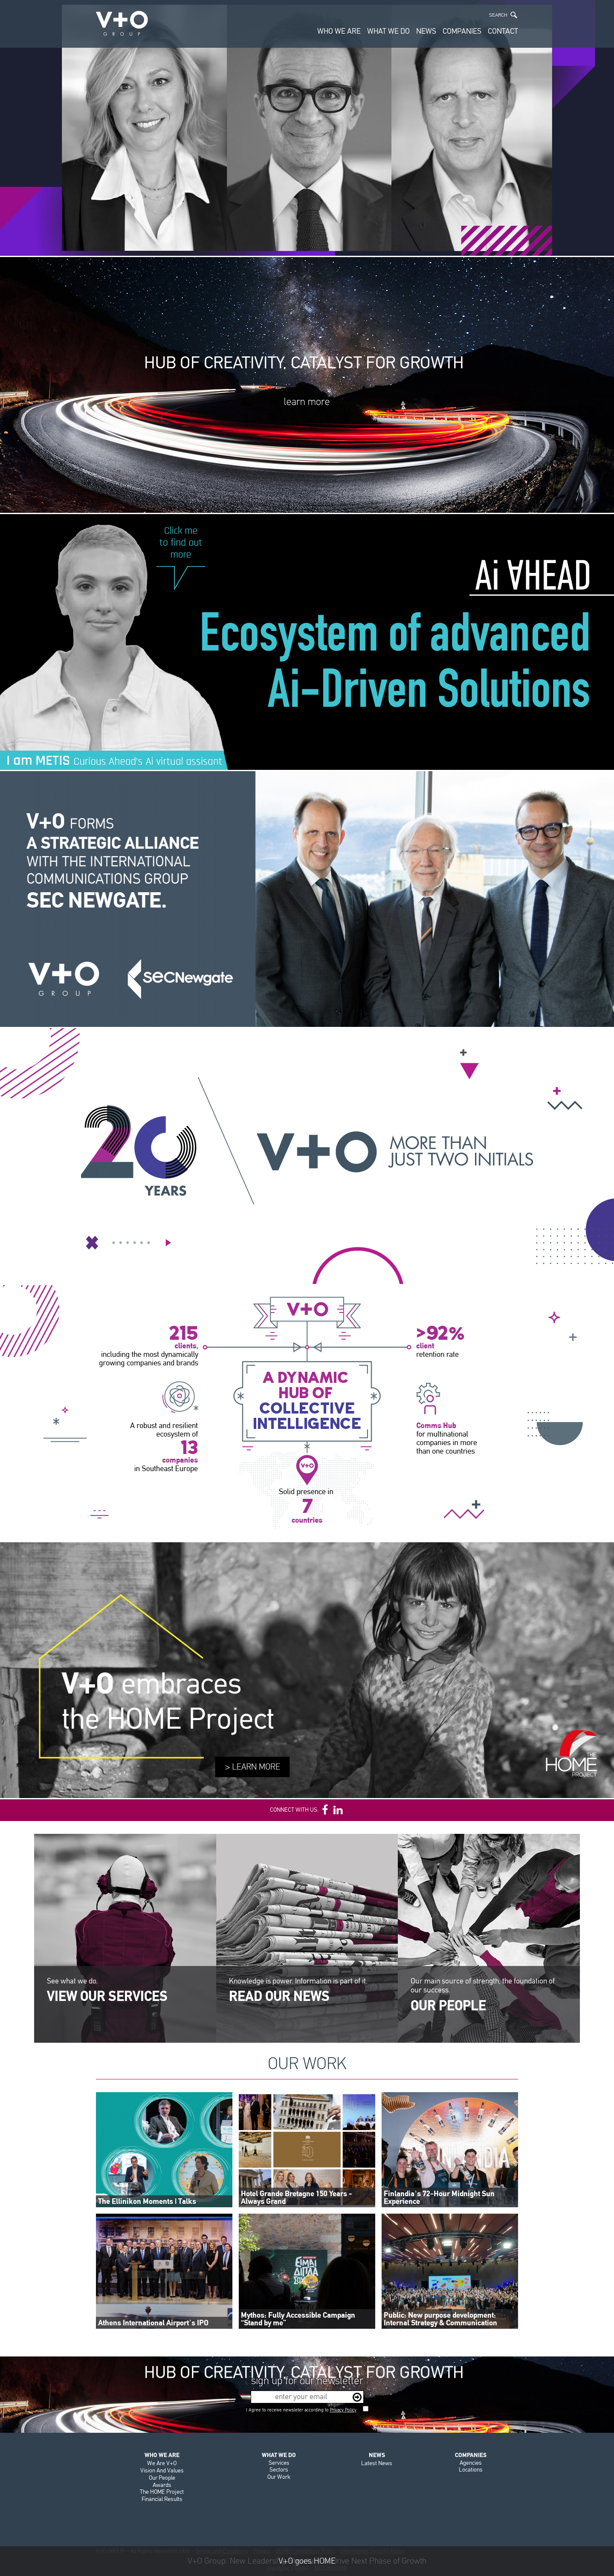  What do you see at coordinates (376, 2463) in the screenshot?
I see `Latest News` at bounding box center [376, 2463].